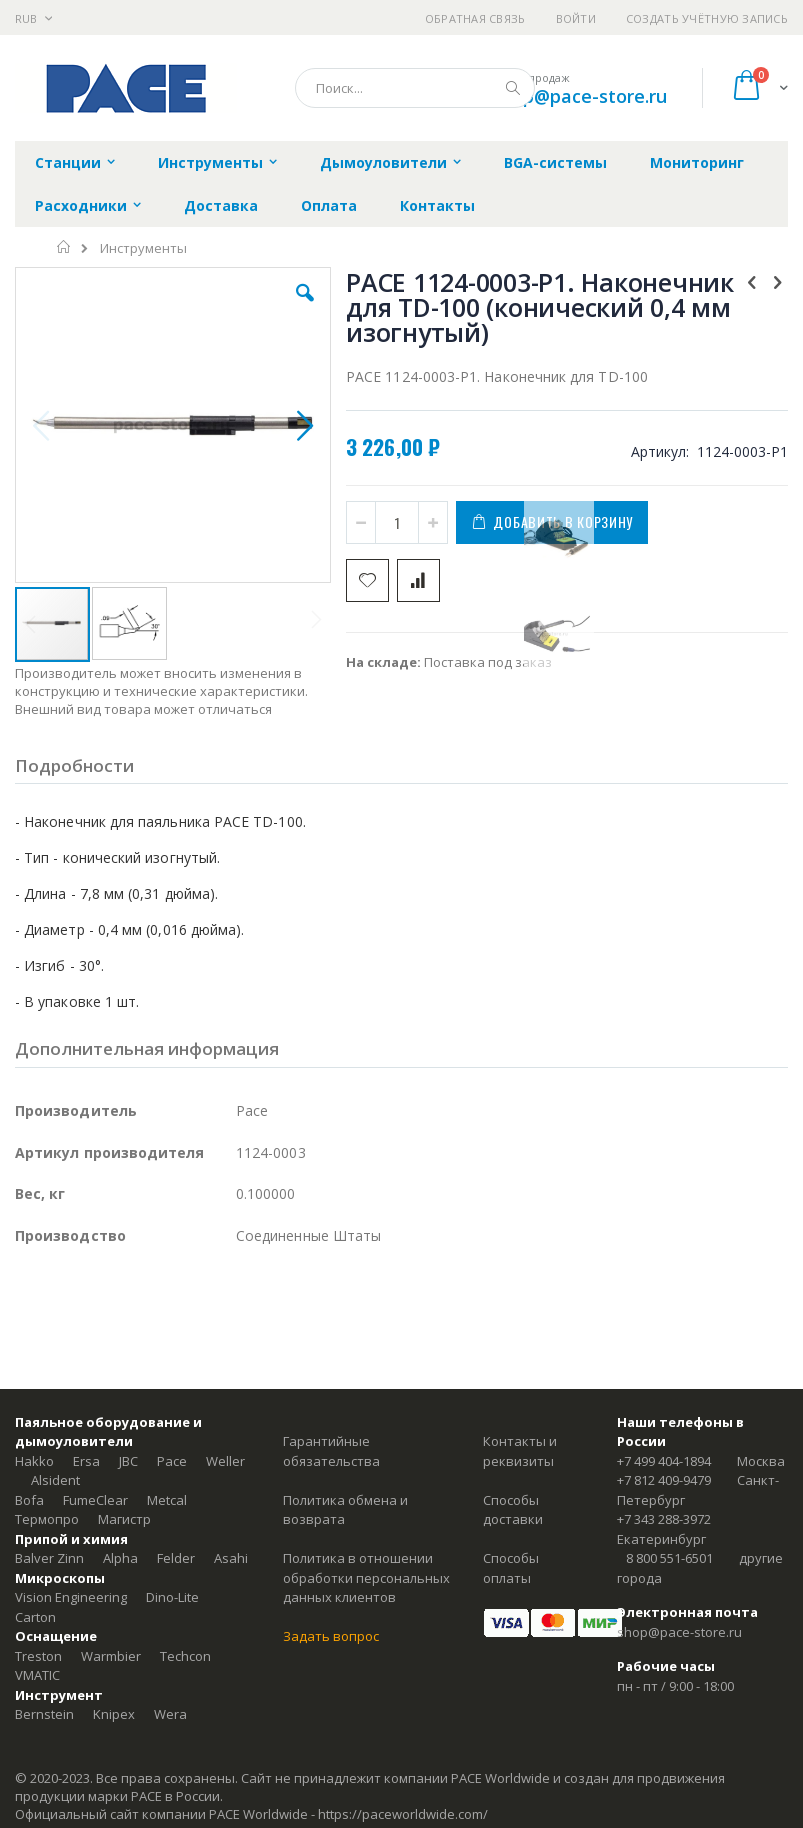  What do you see at coordinates (37, 1675) in the screenshot?
I see `VMATIC` at bounding box center [37, 1675].